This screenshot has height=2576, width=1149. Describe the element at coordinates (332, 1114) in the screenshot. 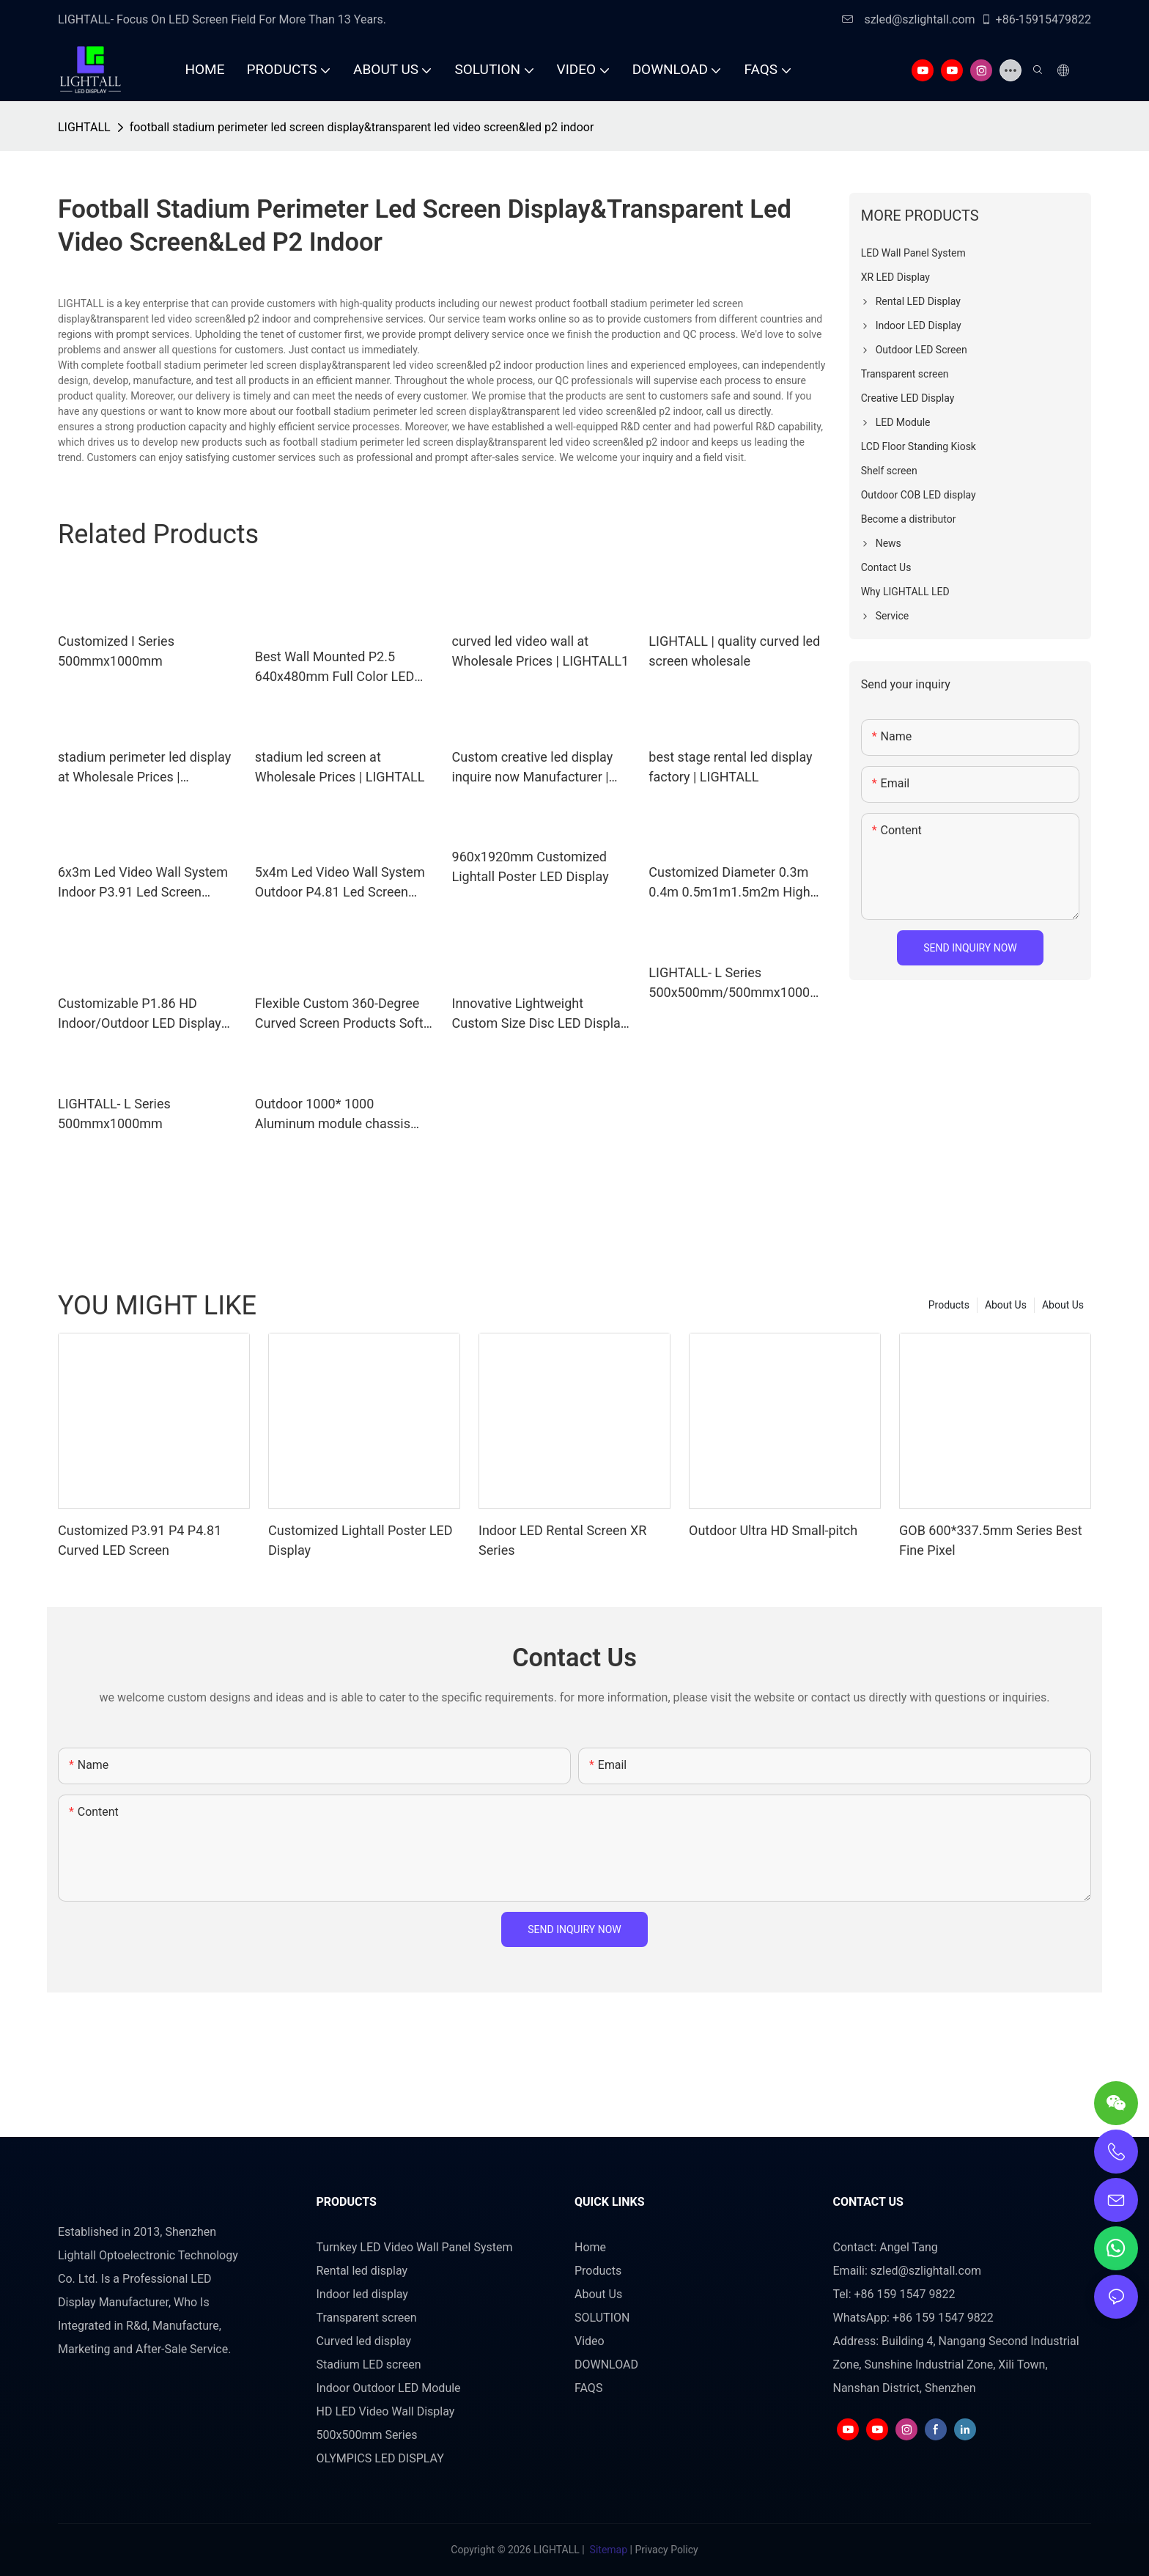

I see `Outdoor 1000* 1000 Aluminum module chassis cabinet` at that location.